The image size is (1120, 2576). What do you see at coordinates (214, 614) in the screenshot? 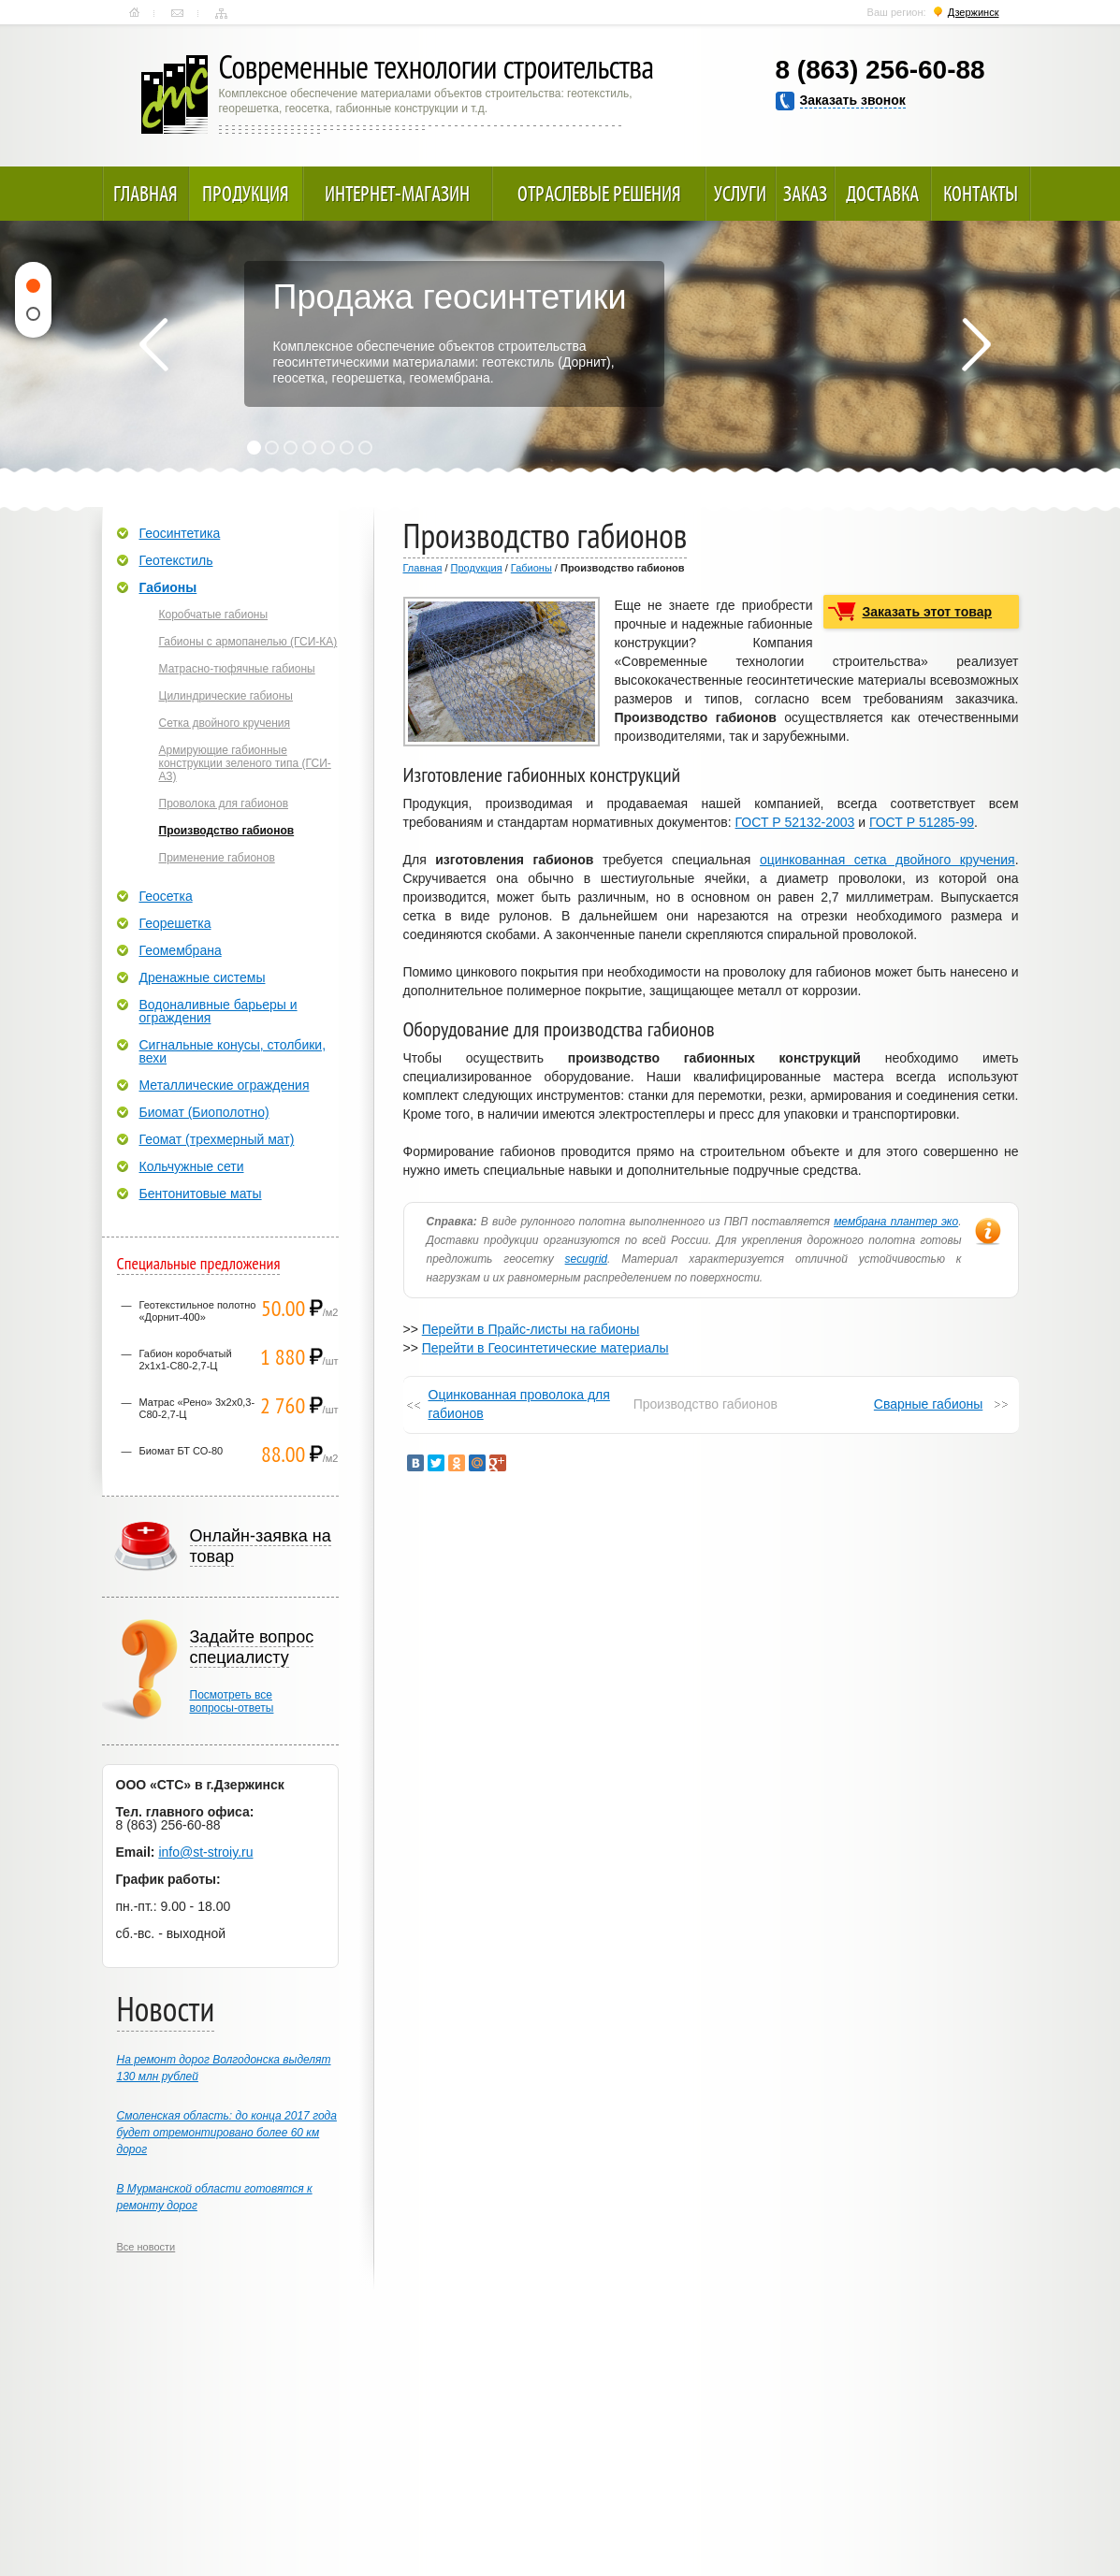
I see `Коробчатые габионы` at bounding box center [214, 614].